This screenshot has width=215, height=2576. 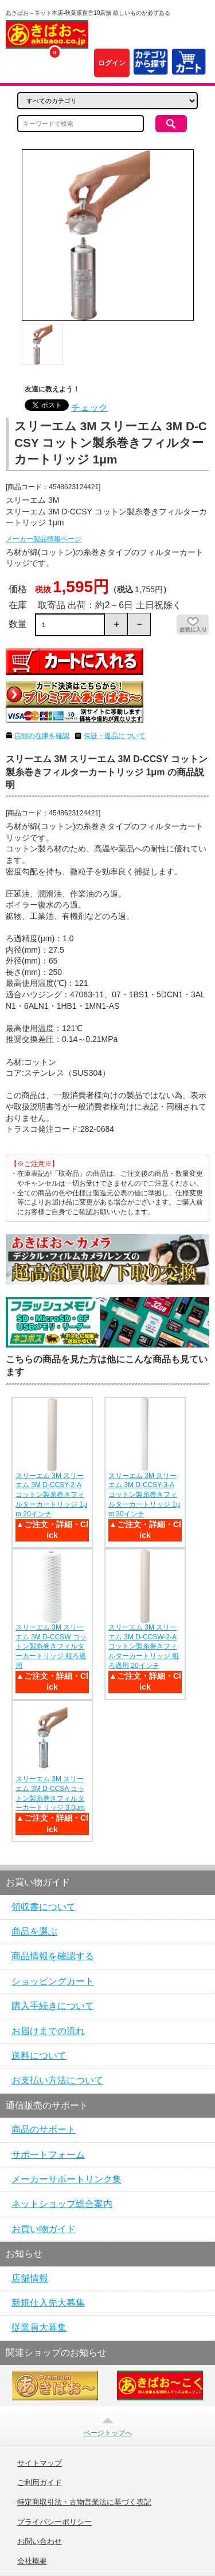 What do you see at coordinates (39, 2463) in the screenshot?
I see `サイトマップ` at bounding box center [39, 2463].